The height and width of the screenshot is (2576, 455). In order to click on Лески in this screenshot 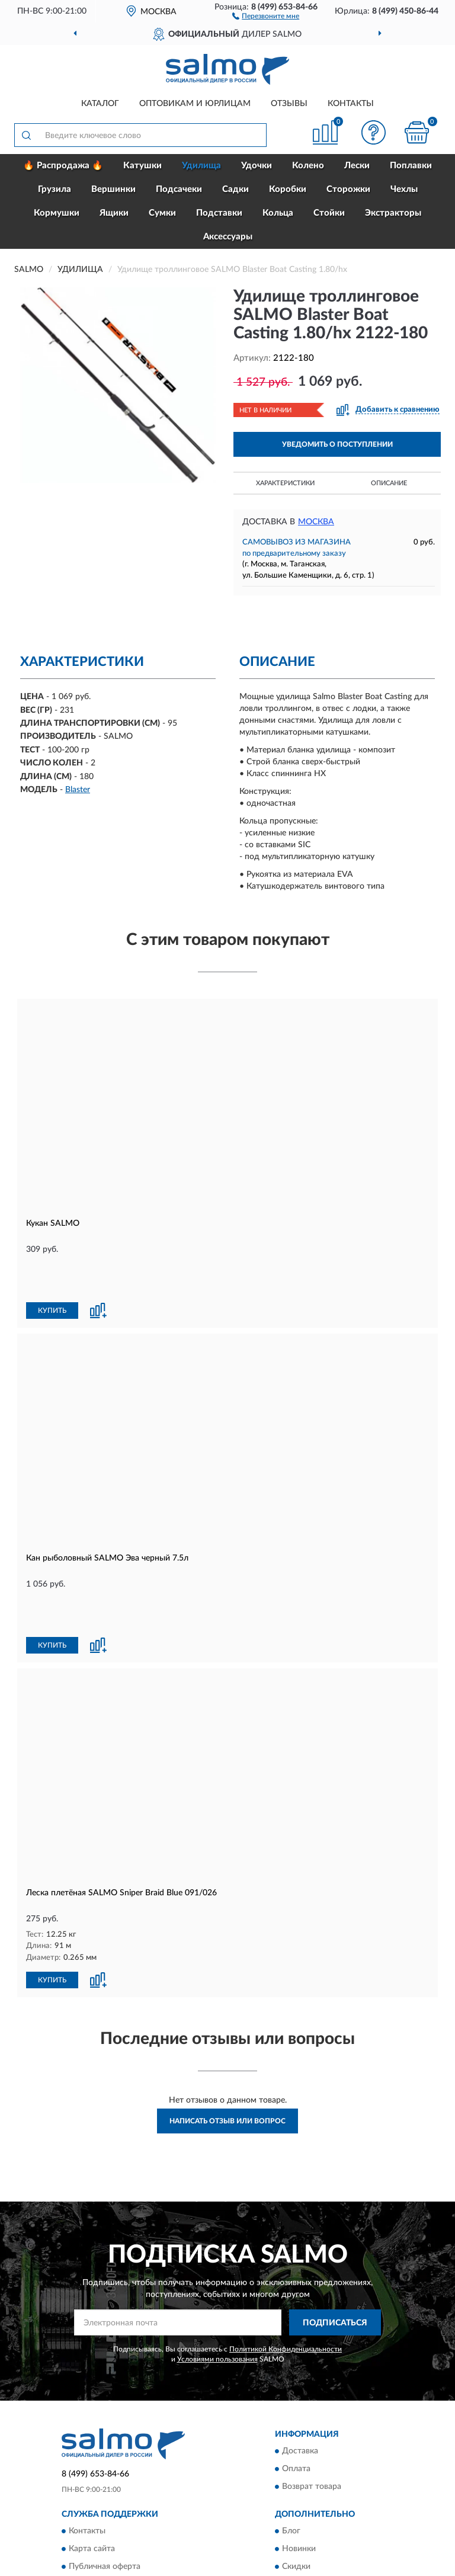, I will do `click(357, 165)`.